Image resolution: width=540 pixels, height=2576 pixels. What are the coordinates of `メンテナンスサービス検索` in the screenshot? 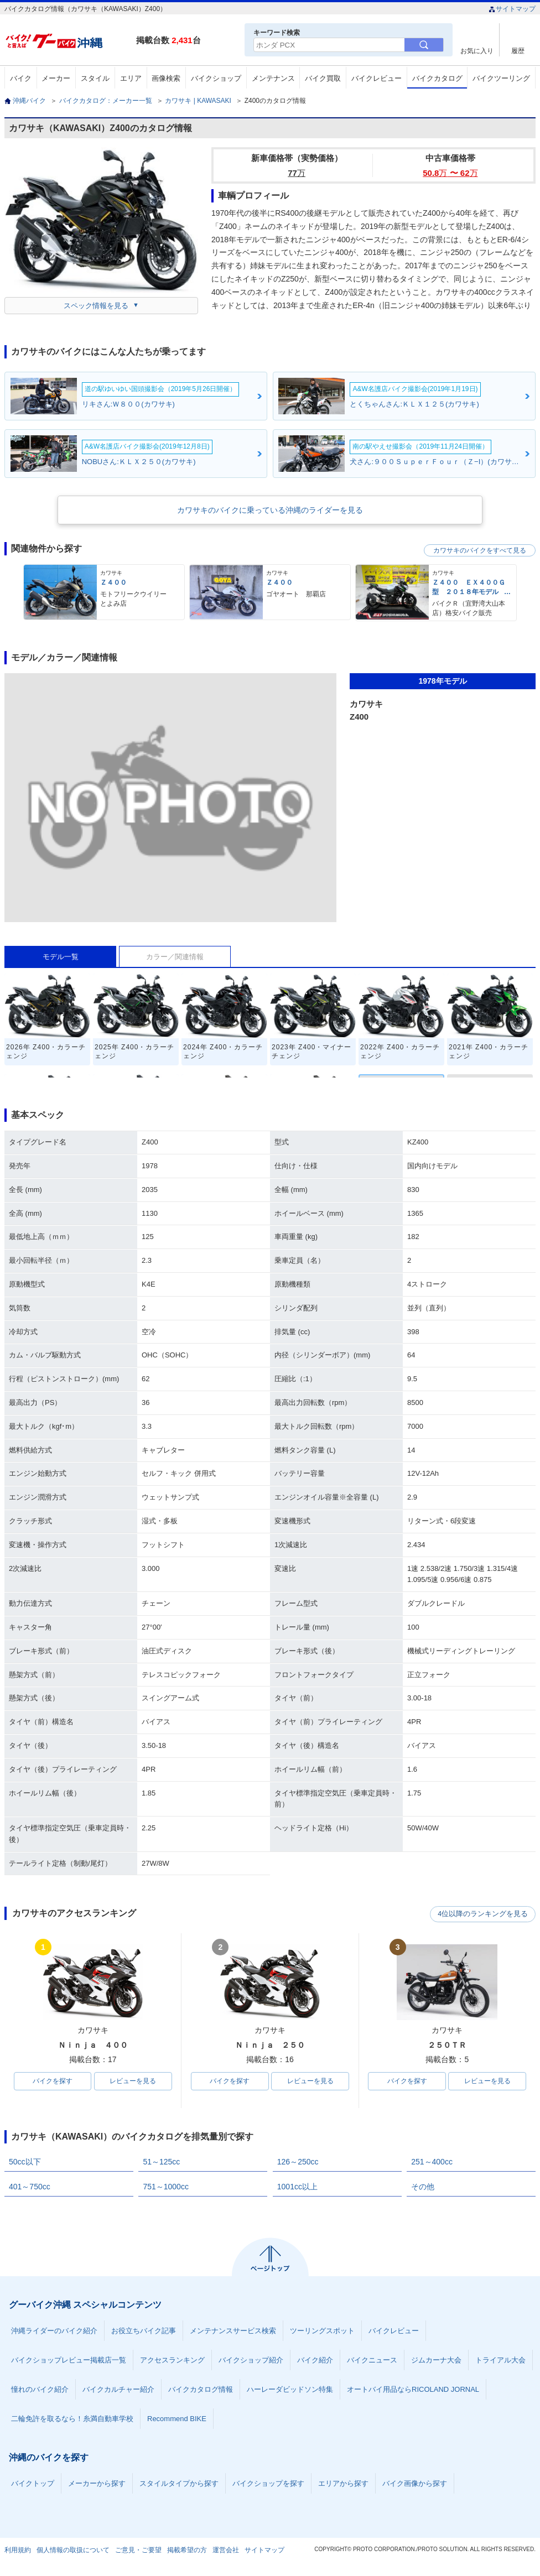 It's located at (233, 2331).